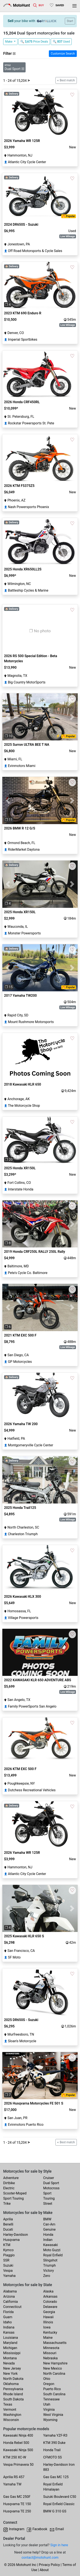 The height and width of the screenshot is (2576, 80). I want to click on Sign in here, so click(59, 2545).